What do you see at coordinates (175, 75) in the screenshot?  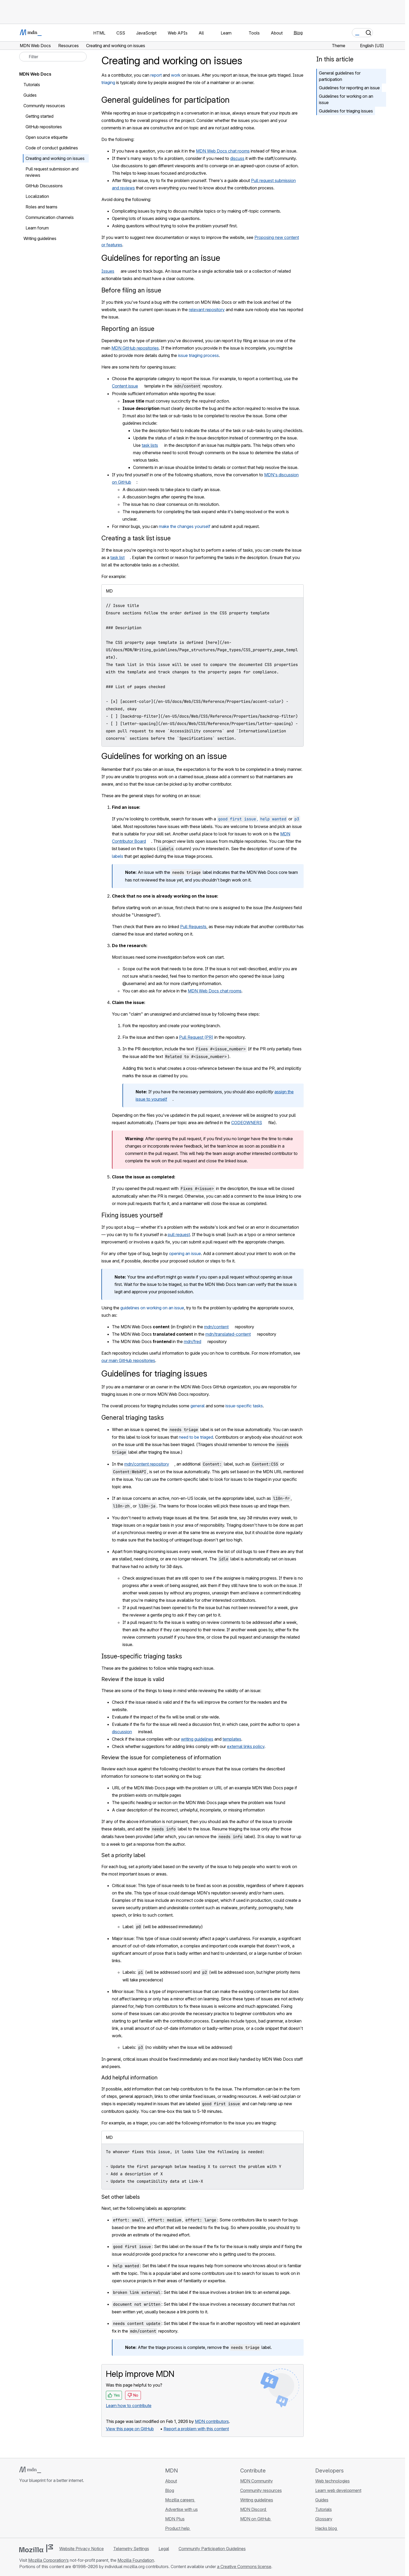 I see `work` at bounding box center [175, 75].